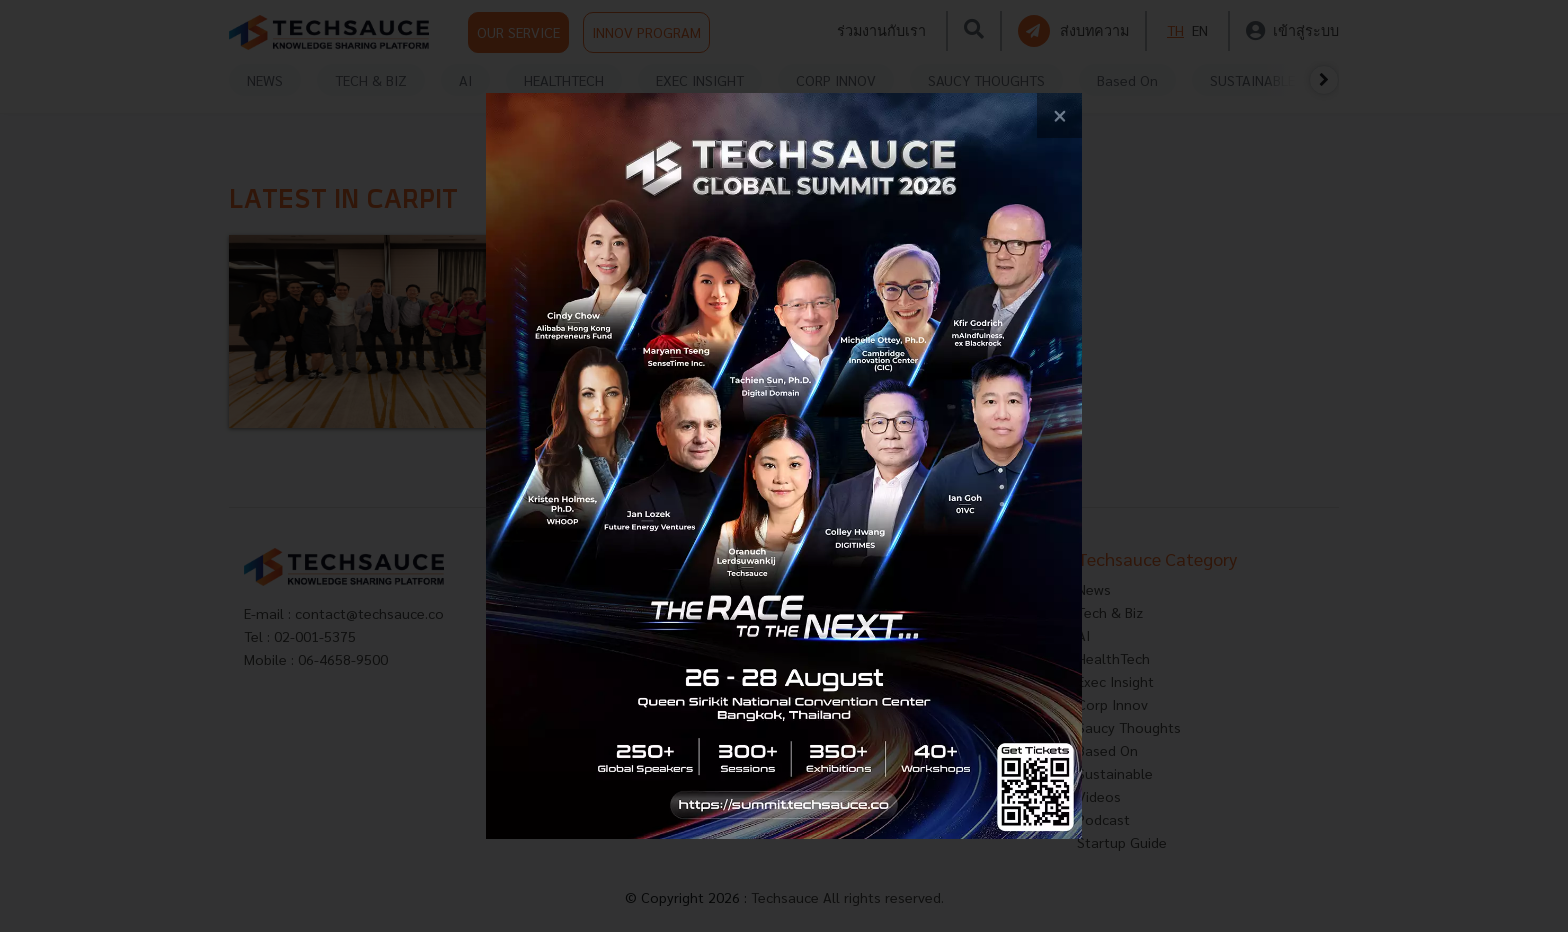  What do you see at coordinates (784, 466) in the screenshot?
I see `[visit popup banner]` at bounding box center [784, 466].